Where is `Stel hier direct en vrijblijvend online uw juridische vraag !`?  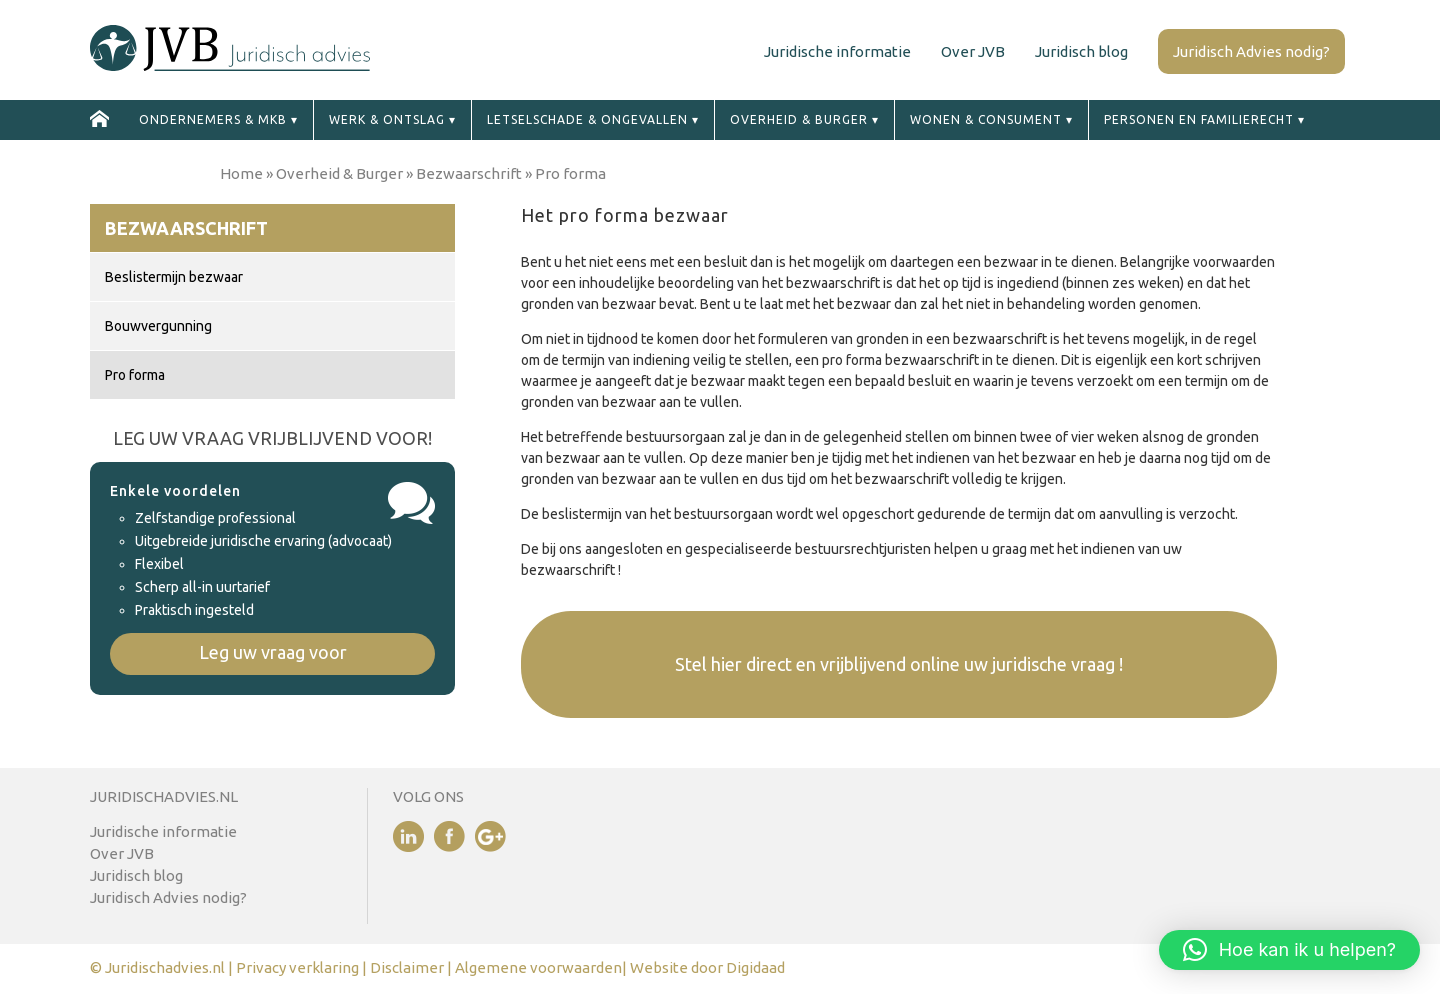
Stel hier direct en vrijblijvend online uw juridische vraag ! is located at coordinates (899, 664).